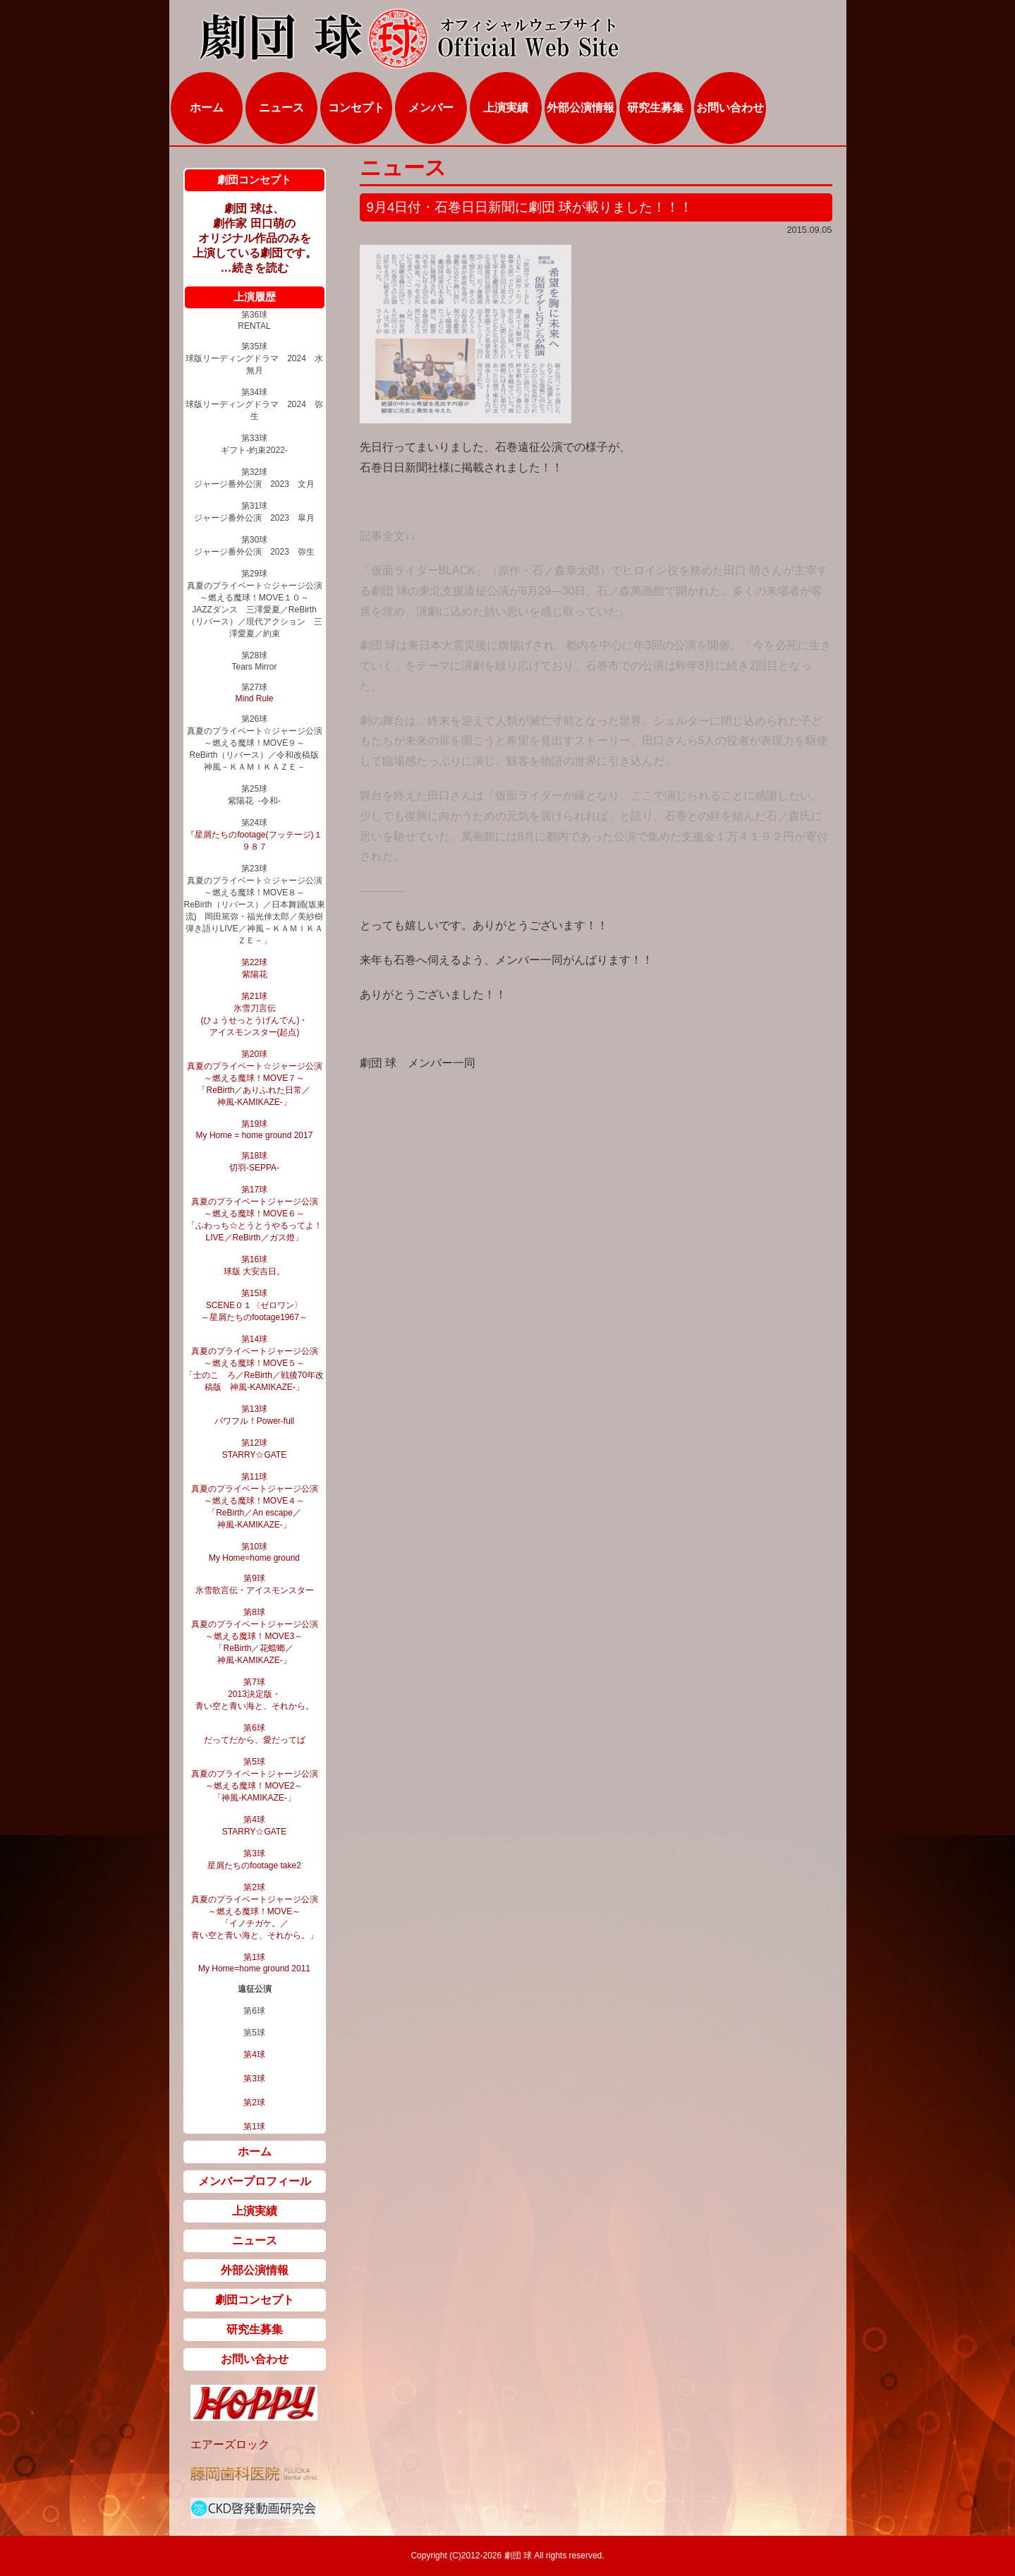 The image size is (1015, 2576). I want to click on 第12球 STARRY☆GATE, so click(254, 1449).